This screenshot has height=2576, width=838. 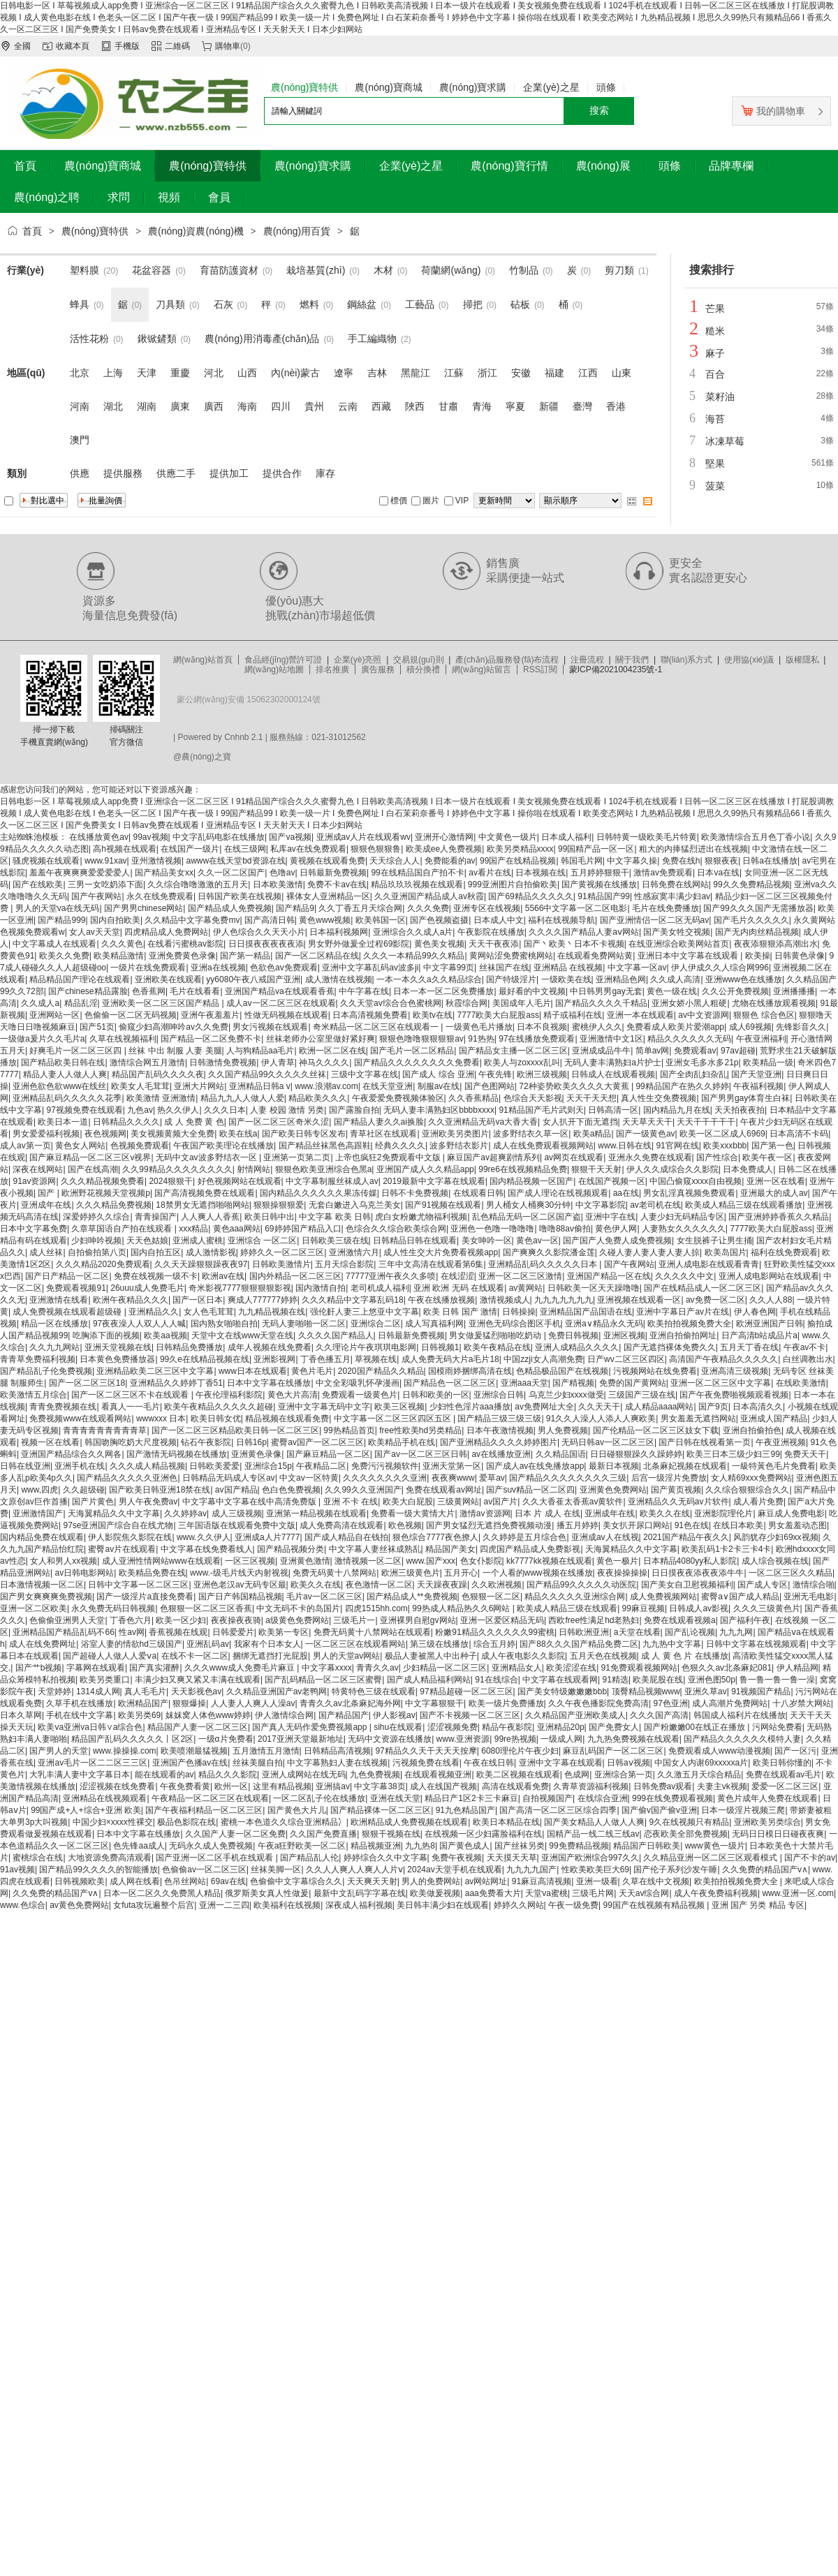 I want to click on 福利在线免费观看, so click(x=784, y=1252).